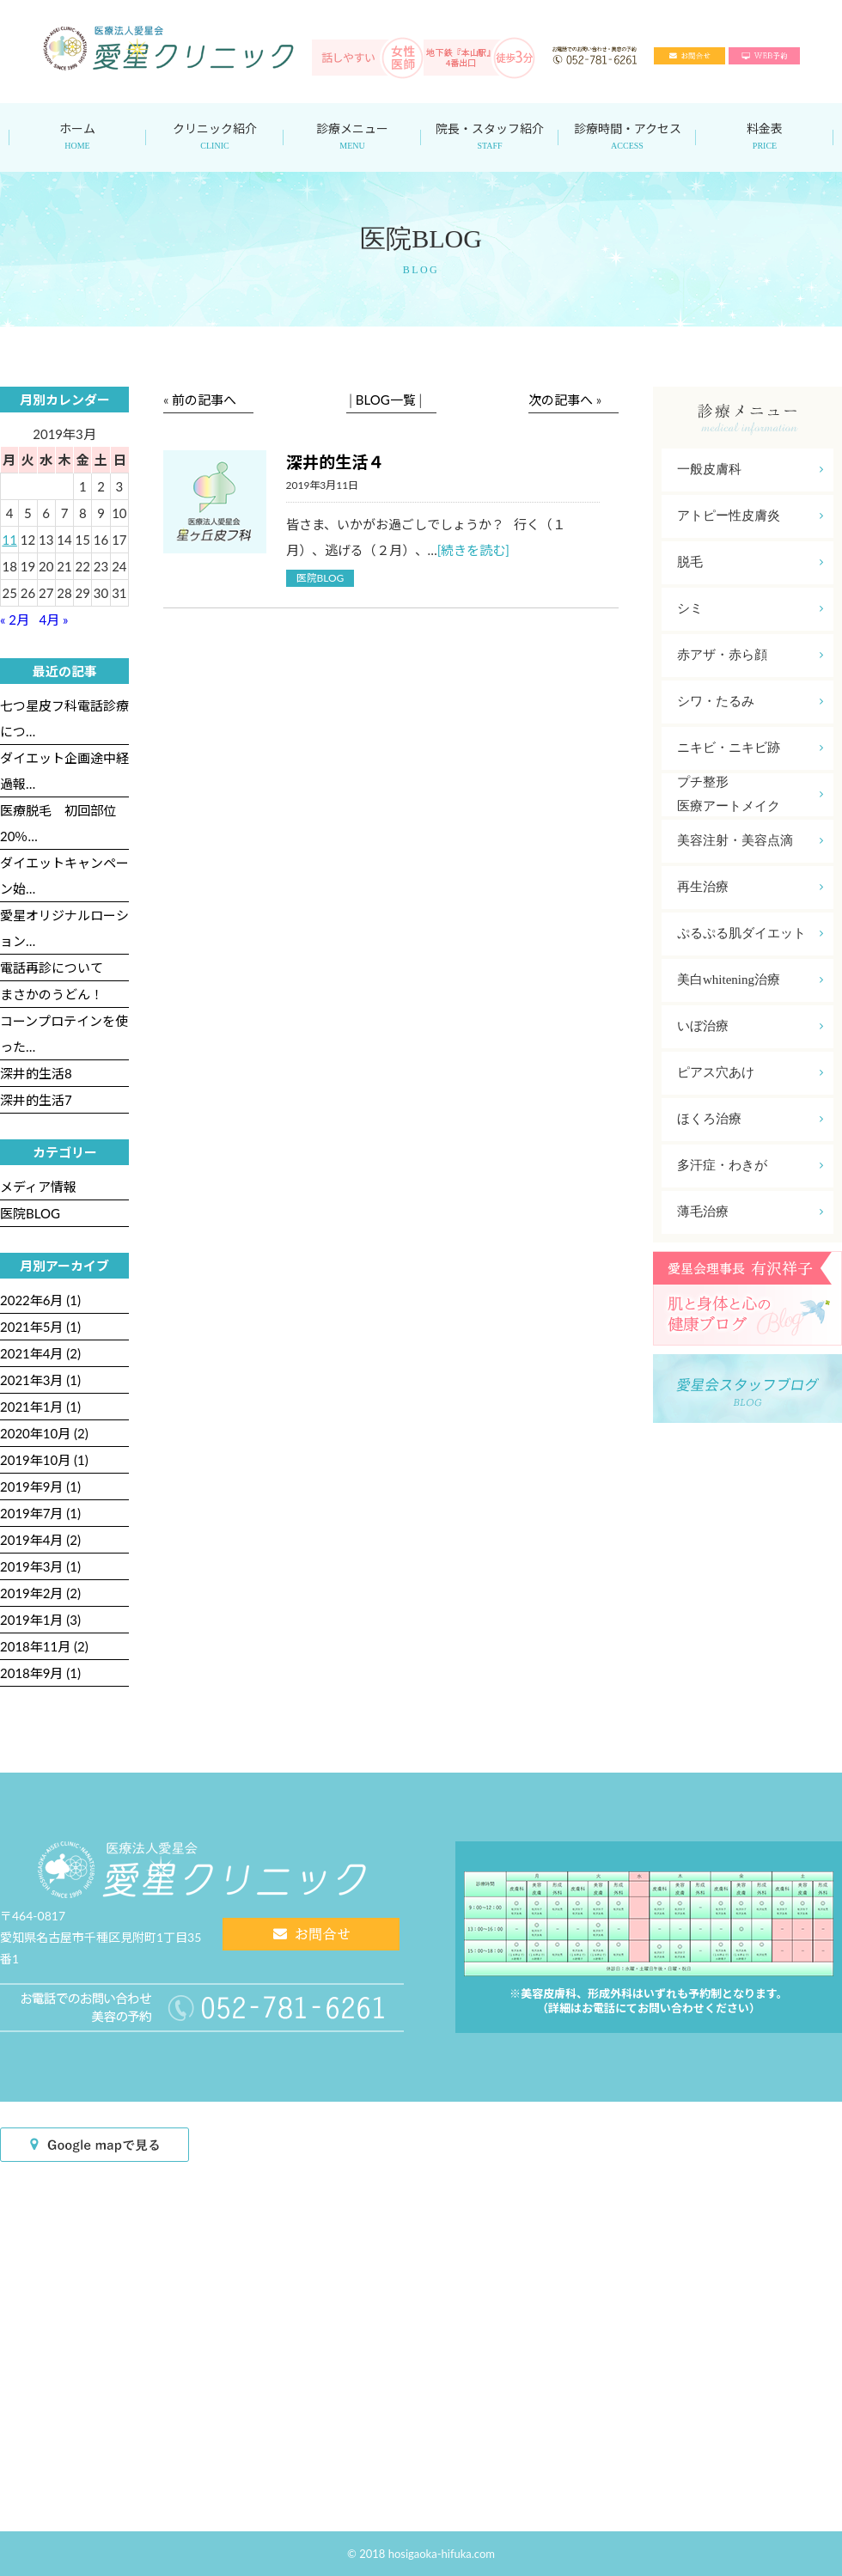 The image size is (842, 2576). Describe the element at coordinates (40, 1486) in the screenshot. I see `2019年9月 (1)` at that location.